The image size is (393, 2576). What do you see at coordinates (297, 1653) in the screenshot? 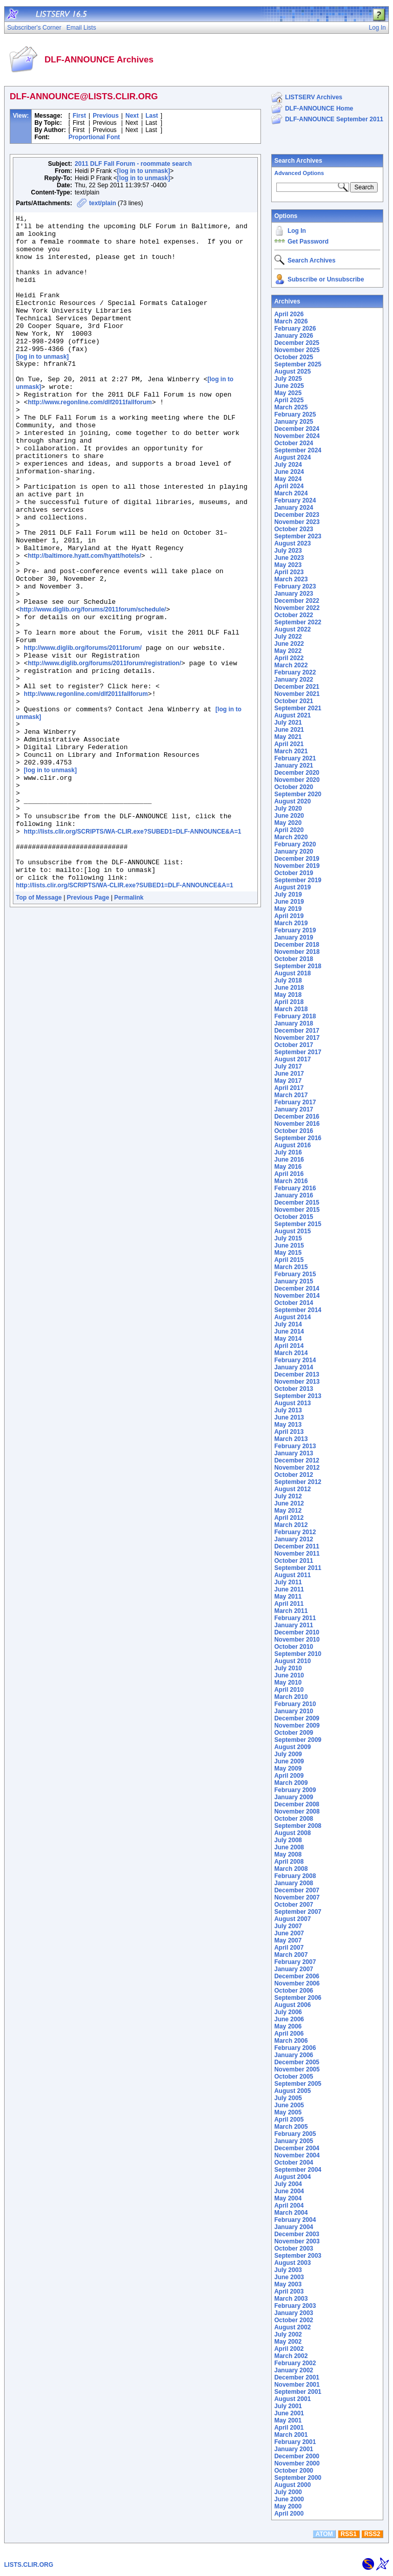
I see `September 2010` at bounding box center [297, 1653].